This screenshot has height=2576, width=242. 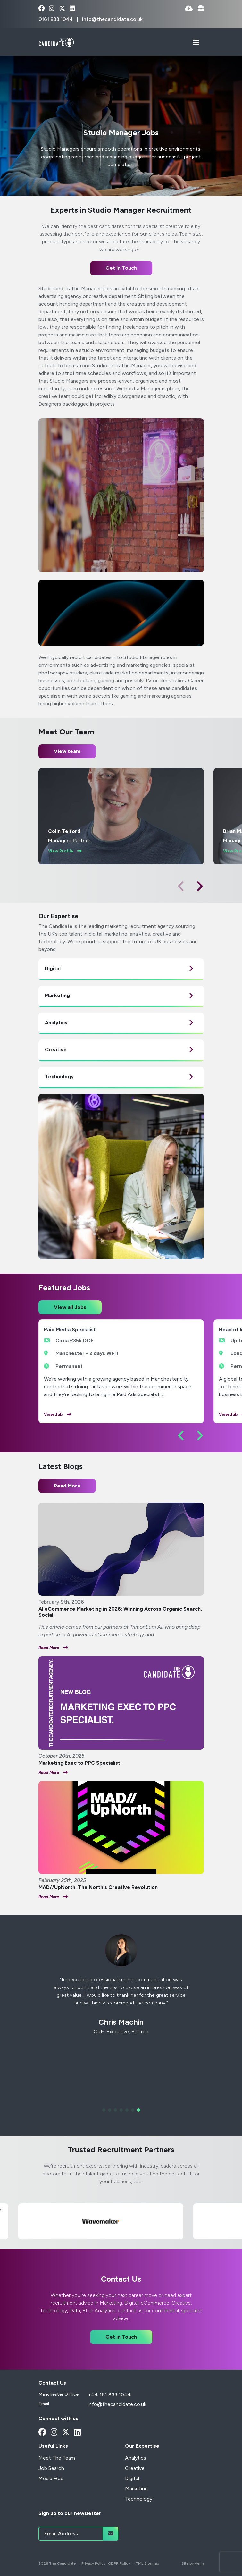 I want to click on Media Hub, so click(x=50, y=2478).